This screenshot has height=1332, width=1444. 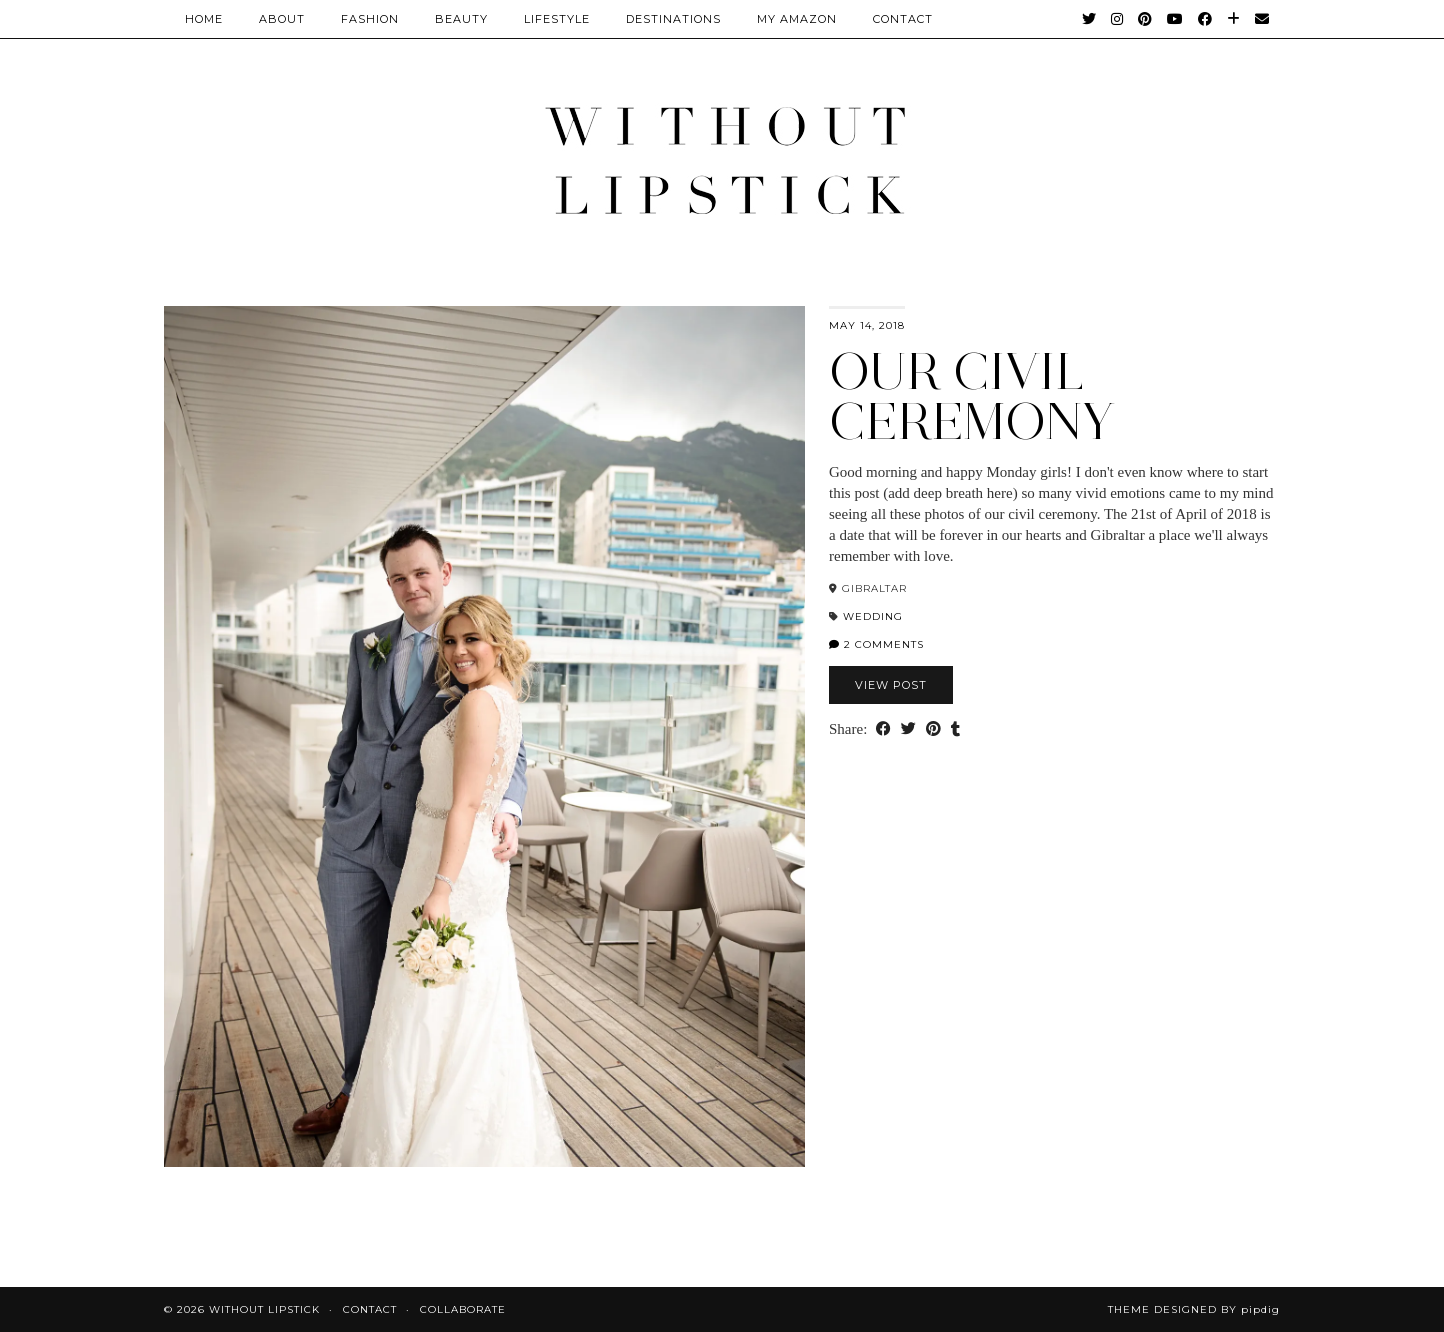 I want to click on CONTACT, so click(x=903, y=19).